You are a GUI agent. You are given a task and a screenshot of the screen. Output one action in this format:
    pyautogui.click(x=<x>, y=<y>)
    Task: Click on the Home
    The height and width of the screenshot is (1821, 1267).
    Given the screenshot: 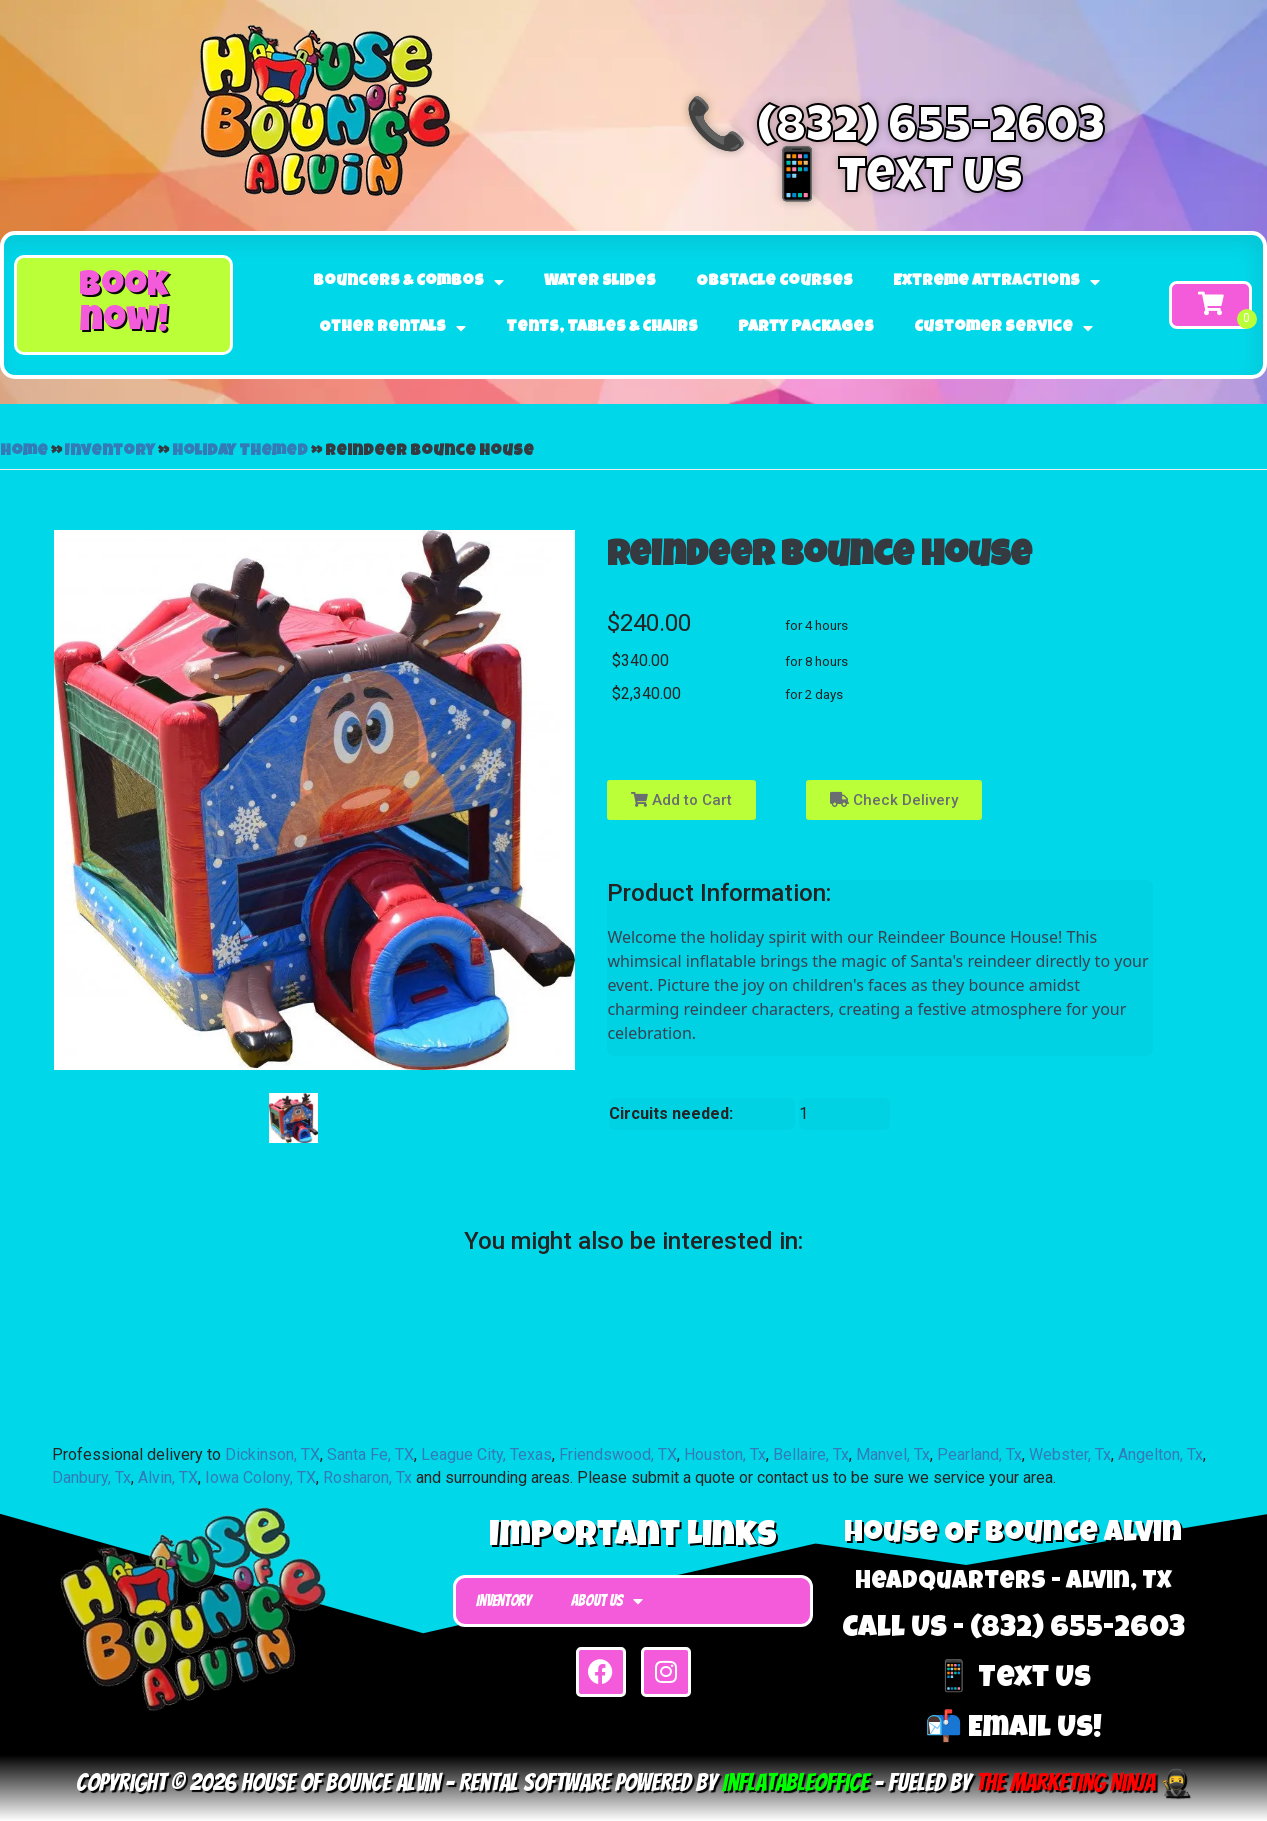 What is the action you would take?
    pyautogui.click(x=24, y=452)
    